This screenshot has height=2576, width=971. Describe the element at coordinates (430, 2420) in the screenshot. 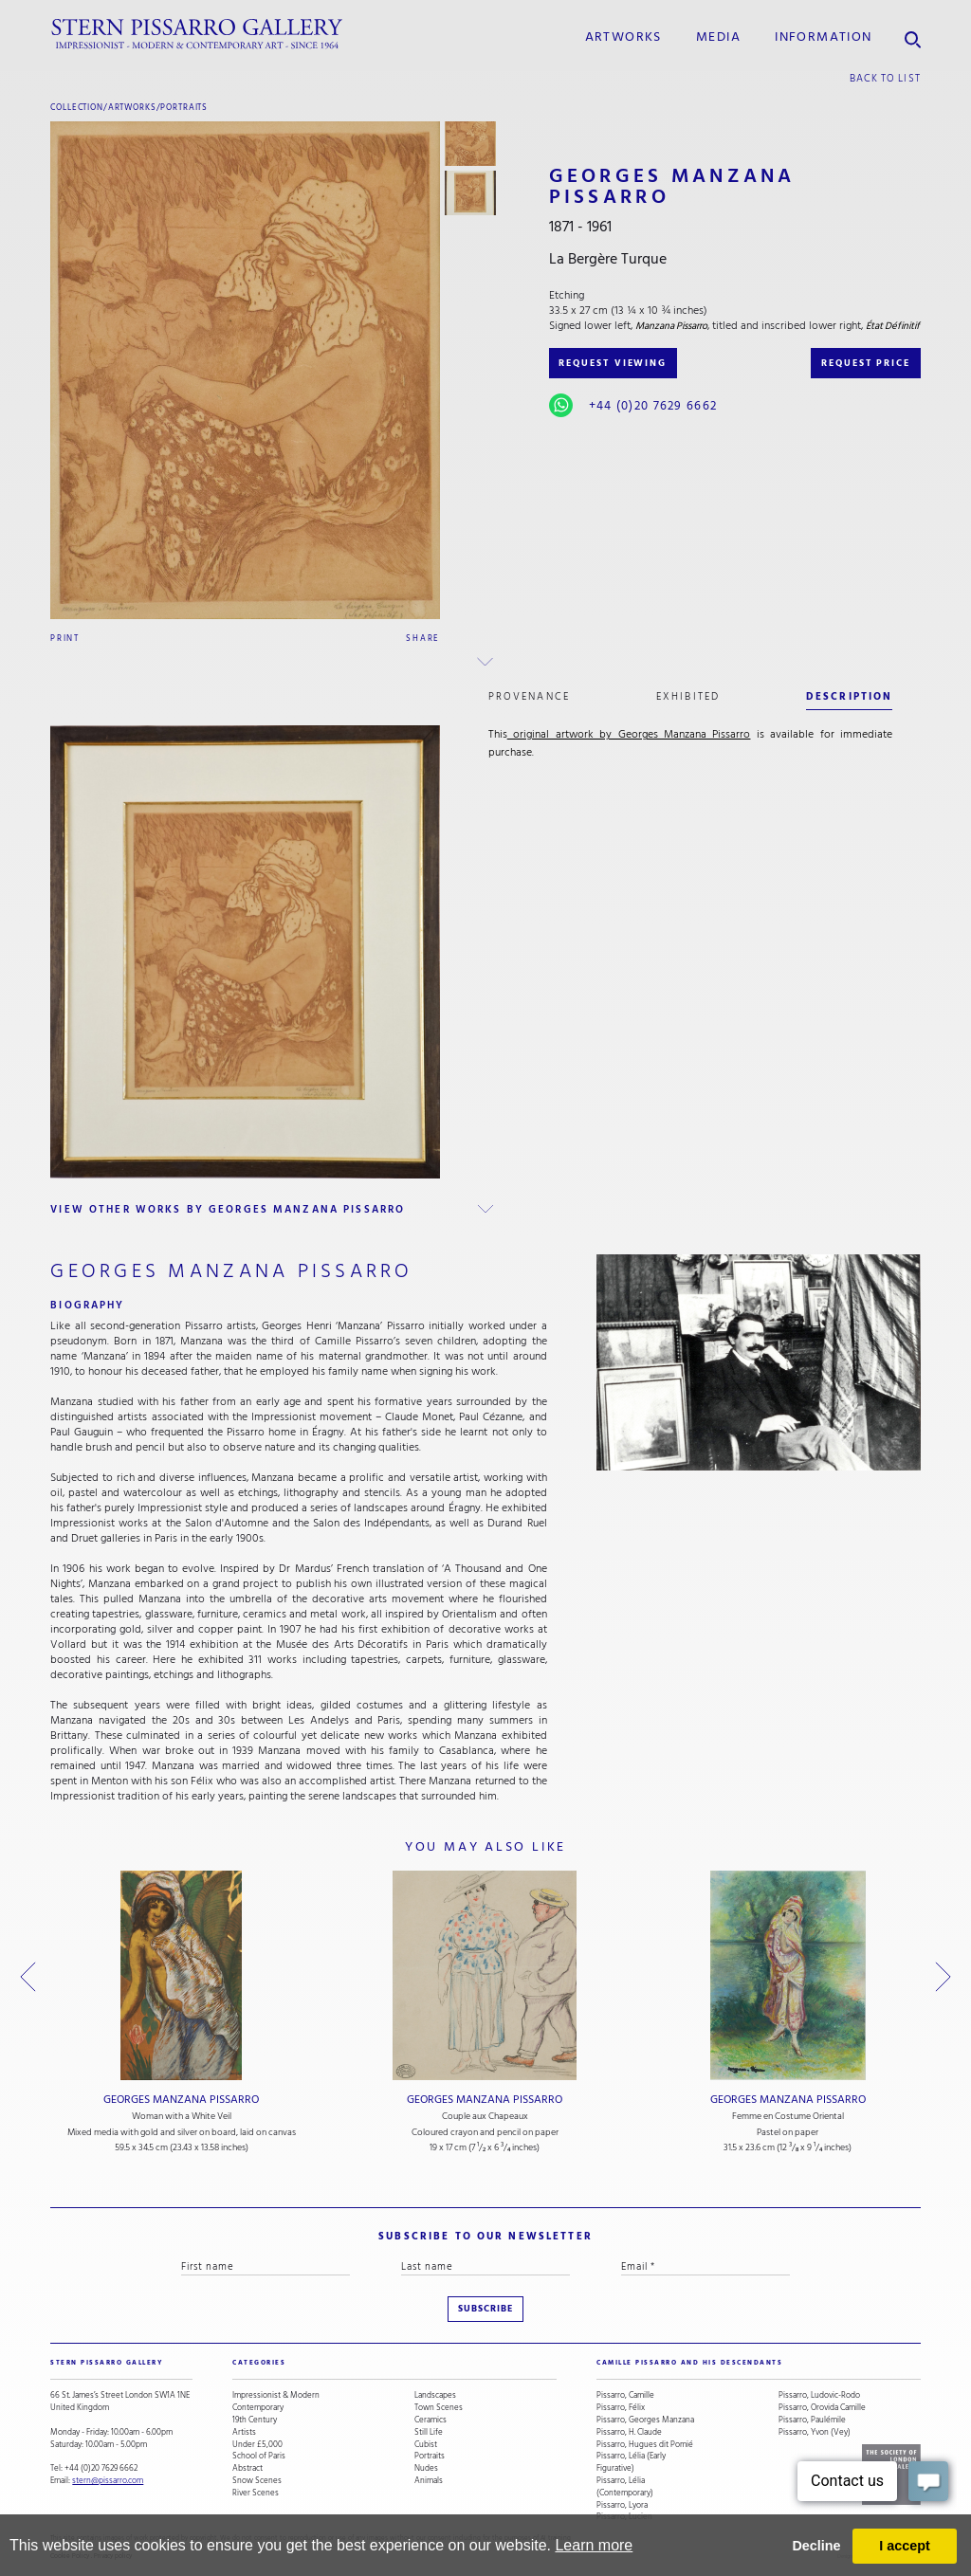

I see `Ceramics` at that location.